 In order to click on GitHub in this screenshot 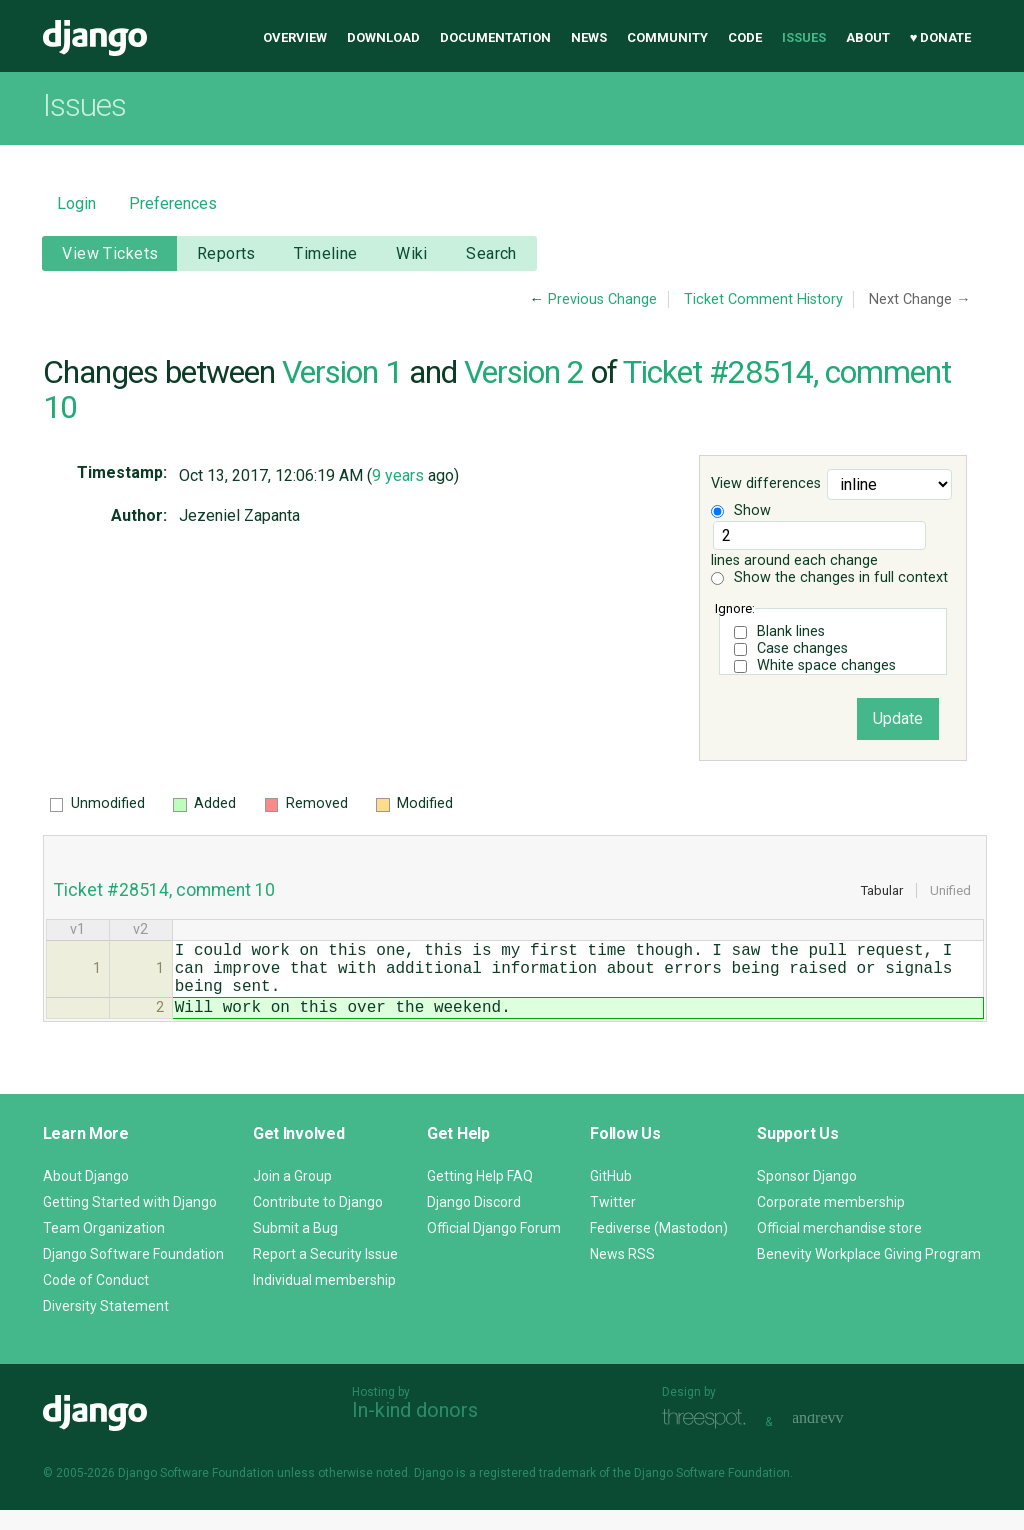, I will do `click(611, 1196)`.